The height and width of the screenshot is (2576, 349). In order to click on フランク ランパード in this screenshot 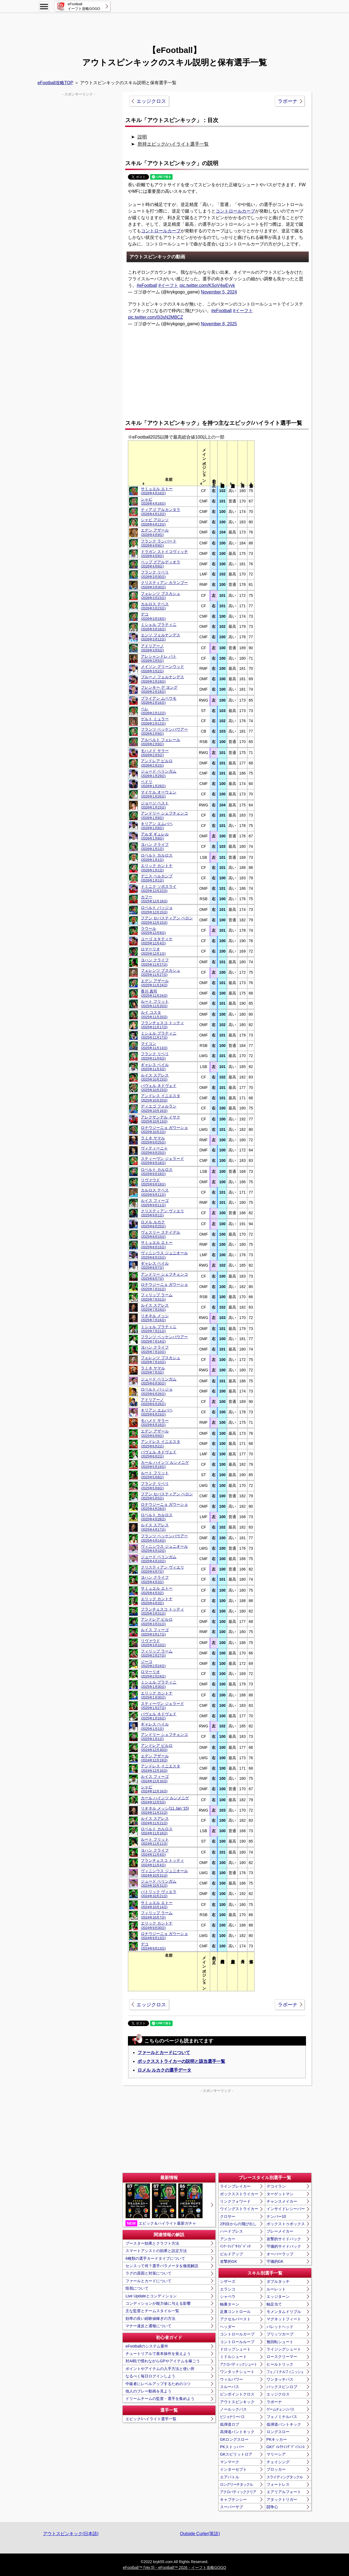, I will do `click(158, 543)`.